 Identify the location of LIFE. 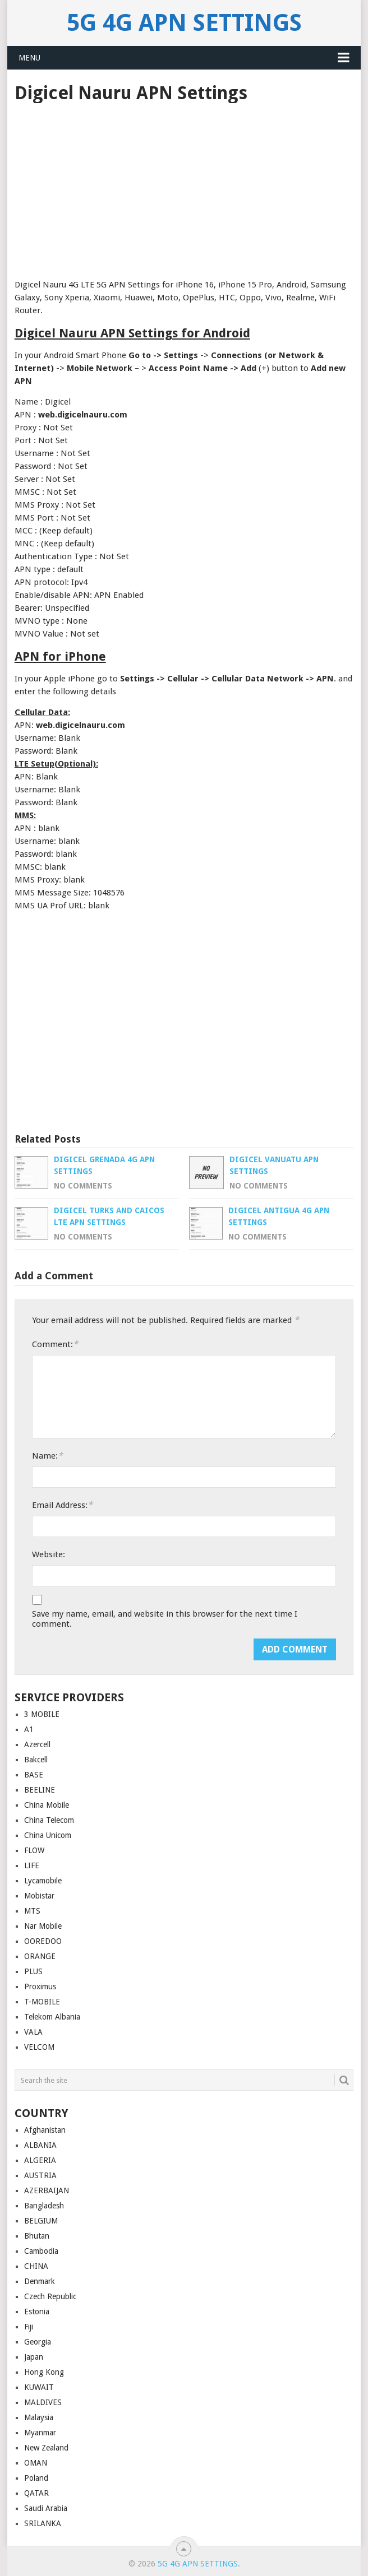
(31, 1865).